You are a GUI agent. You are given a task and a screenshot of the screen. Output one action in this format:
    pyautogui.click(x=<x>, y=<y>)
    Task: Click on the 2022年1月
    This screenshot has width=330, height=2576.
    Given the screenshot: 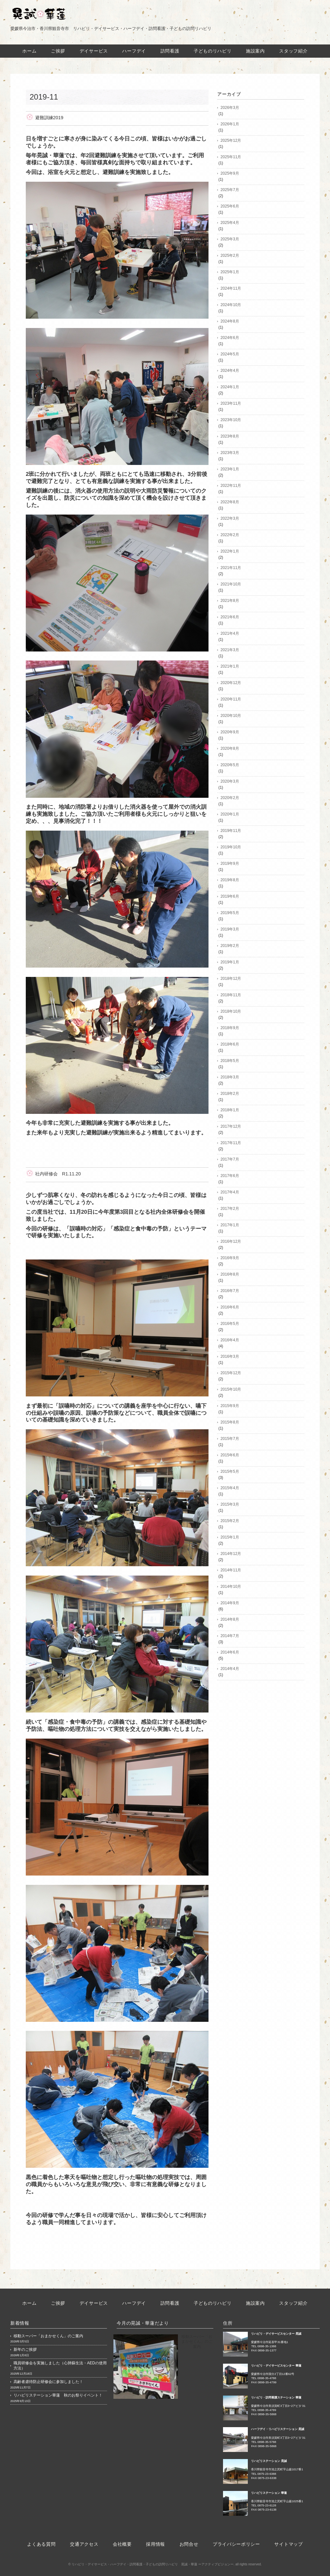 What is the action you would take?
    pyautogui.click(x=229, y=551)
    